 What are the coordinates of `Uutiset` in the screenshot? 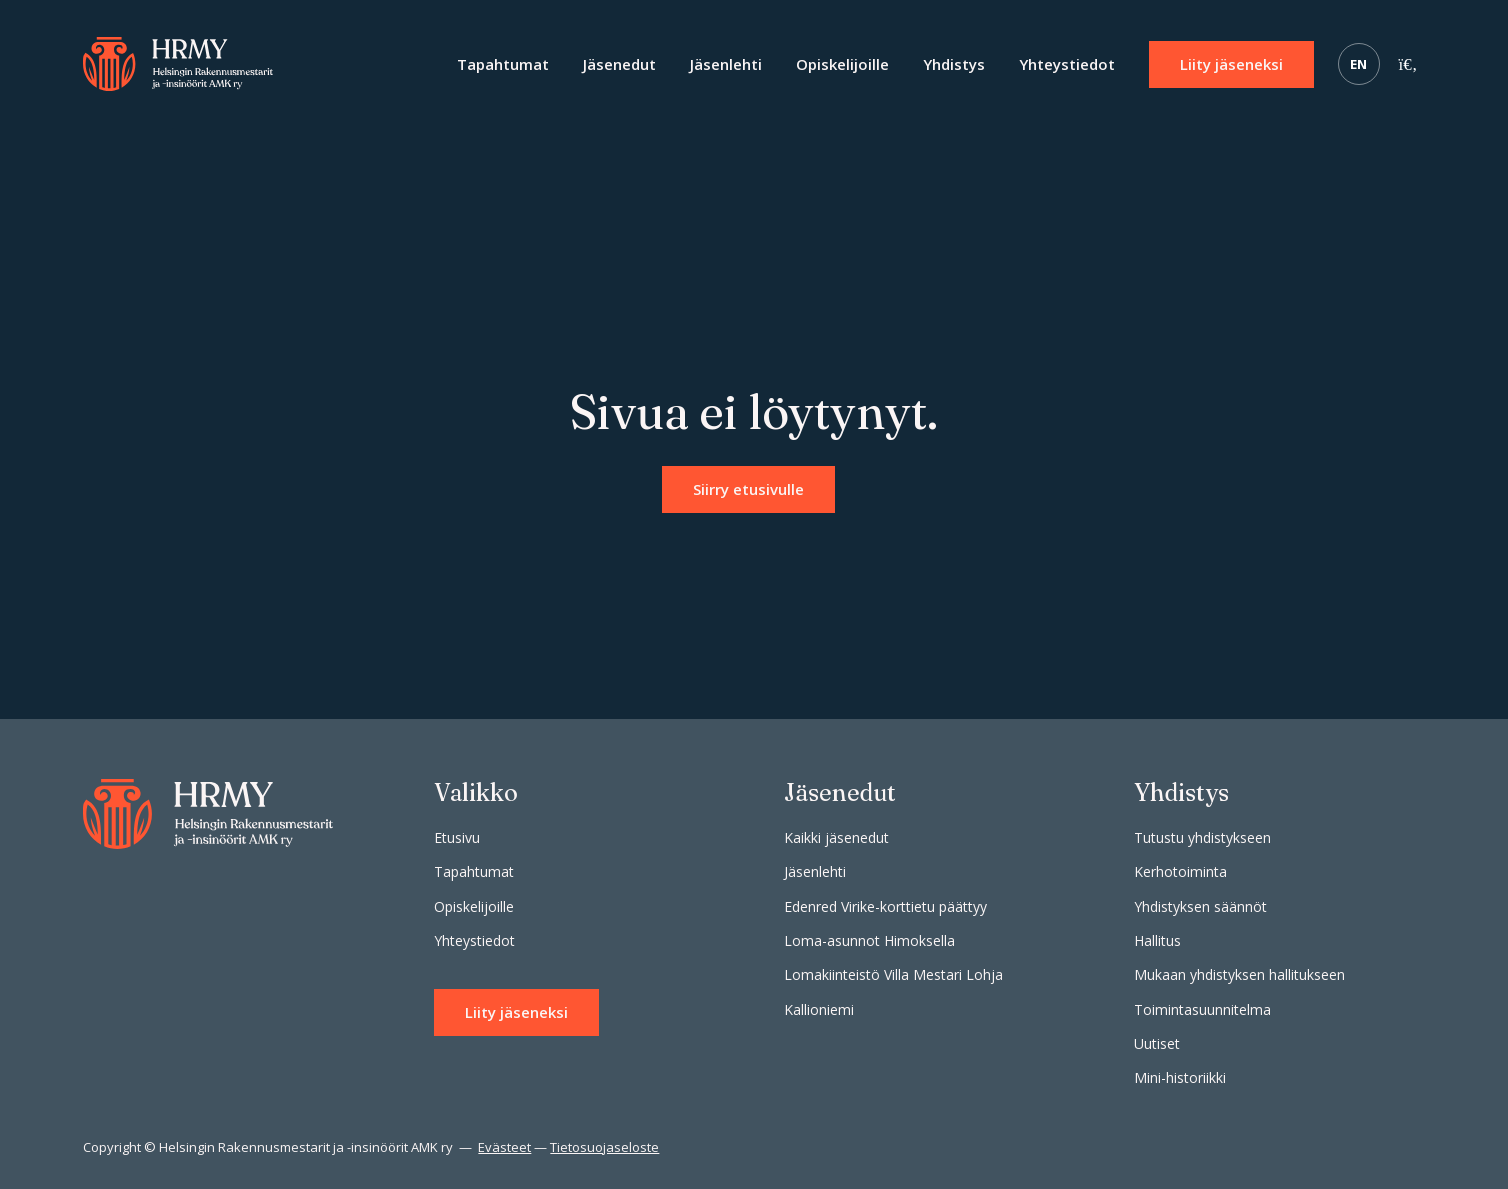 It's located at (1157, 1043).